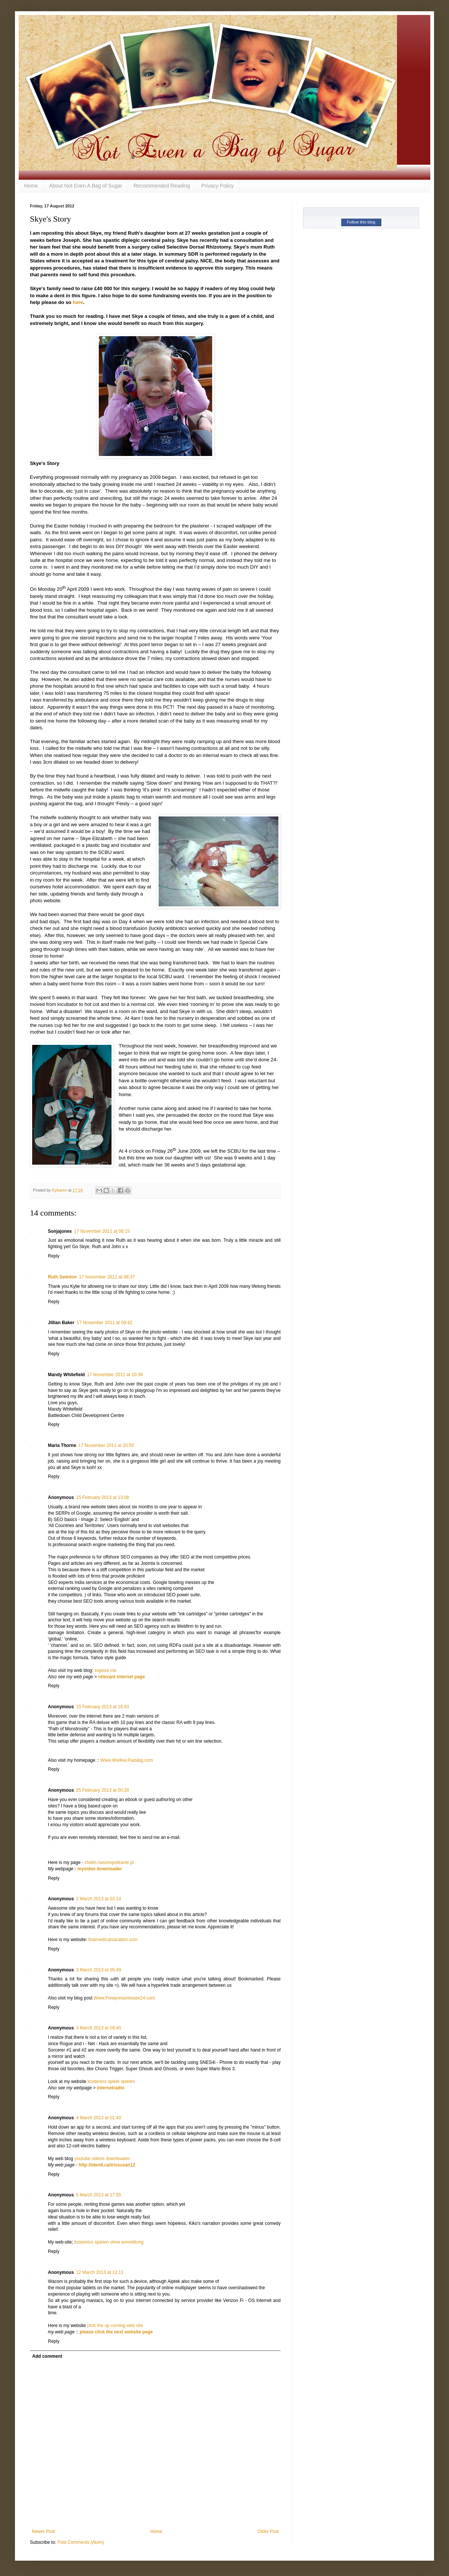  What do you see at coordinates (31, 186) in the screenshot?
I see `Home` at bounding box center [31, 186].